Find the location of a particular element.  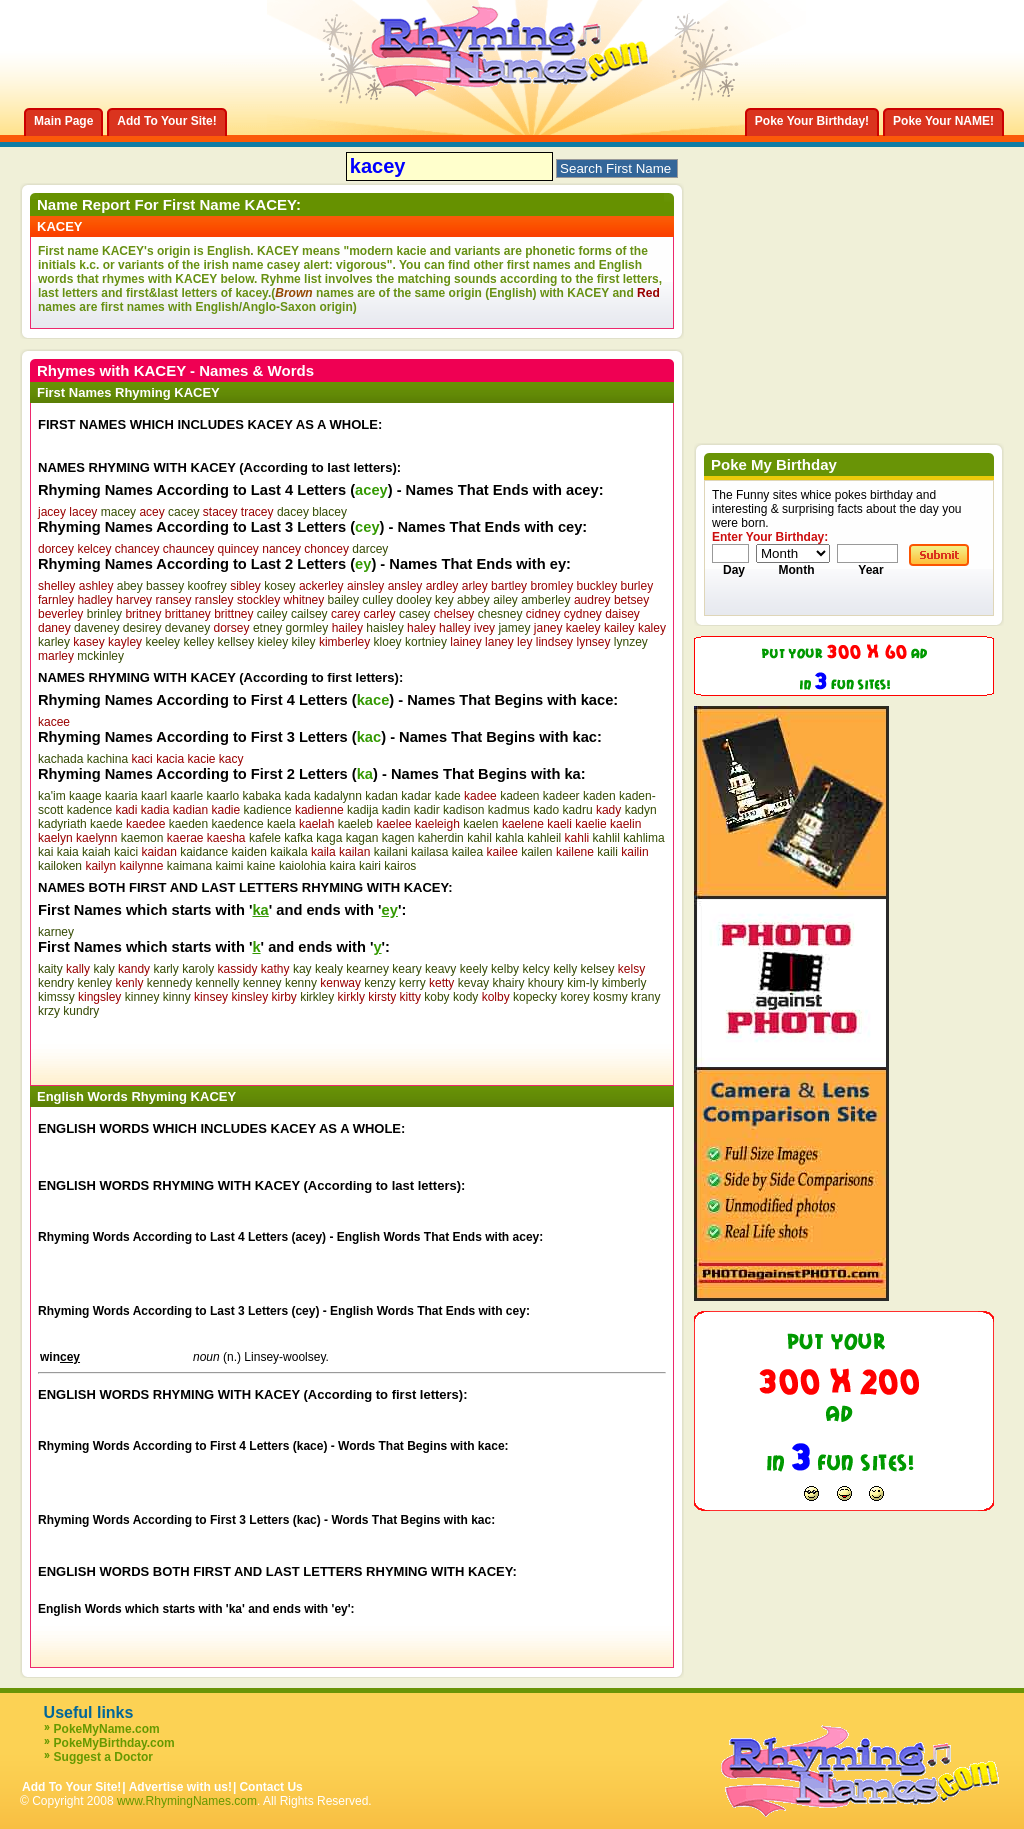

kevay is located at coordinates (473, 983).